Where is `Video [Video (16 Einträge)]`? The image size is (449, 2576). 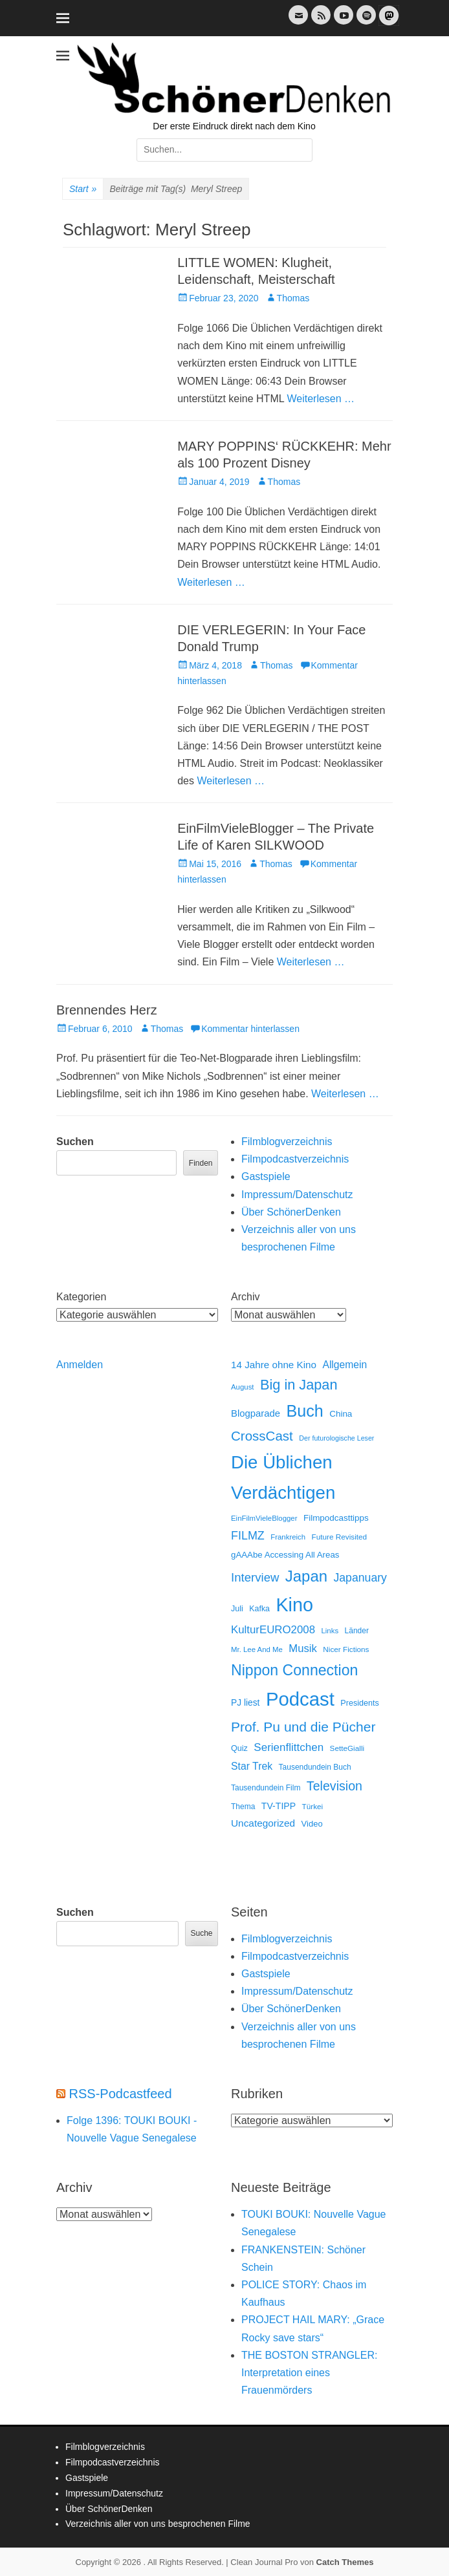 Video [Video (16 Einträge)] is located at coordinates (312, 1824).